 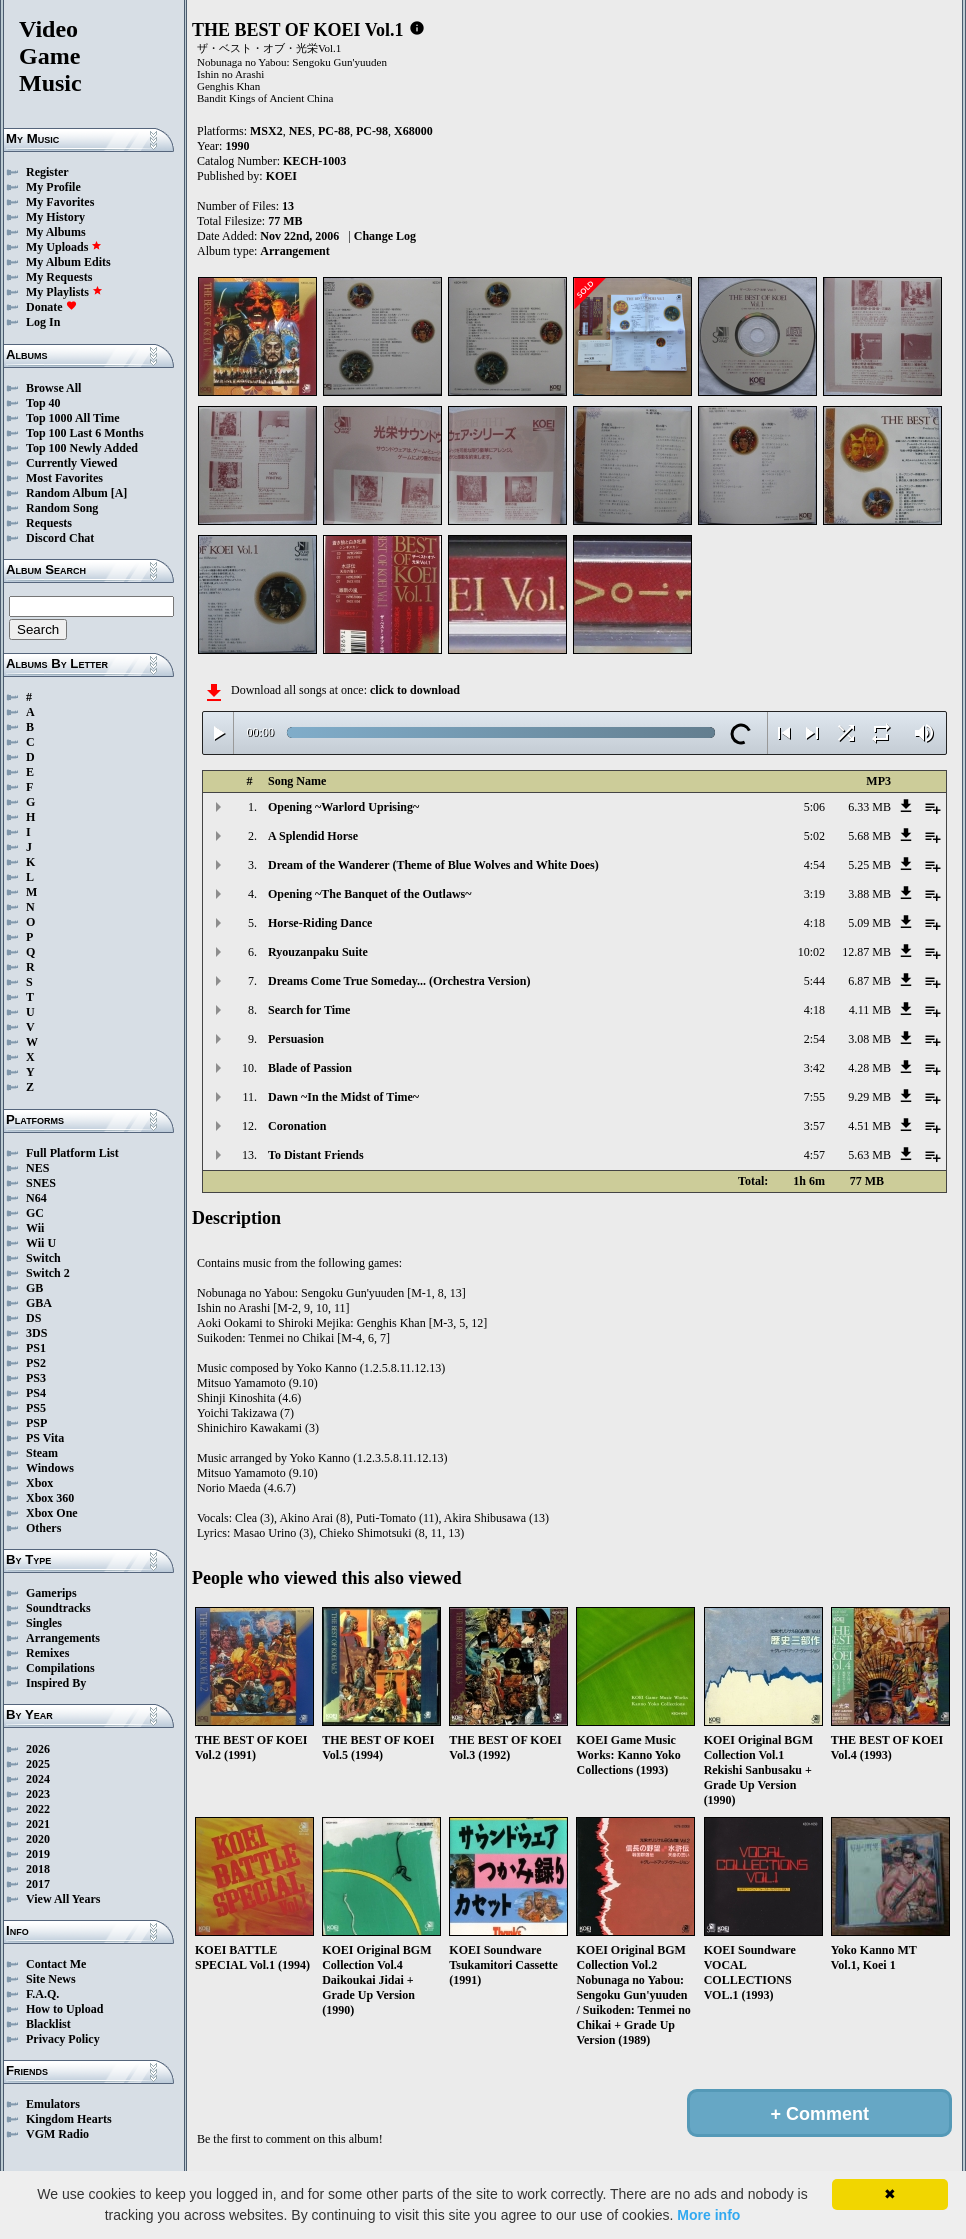 I want to click on Contact Me, so click(x=56, y=1964).